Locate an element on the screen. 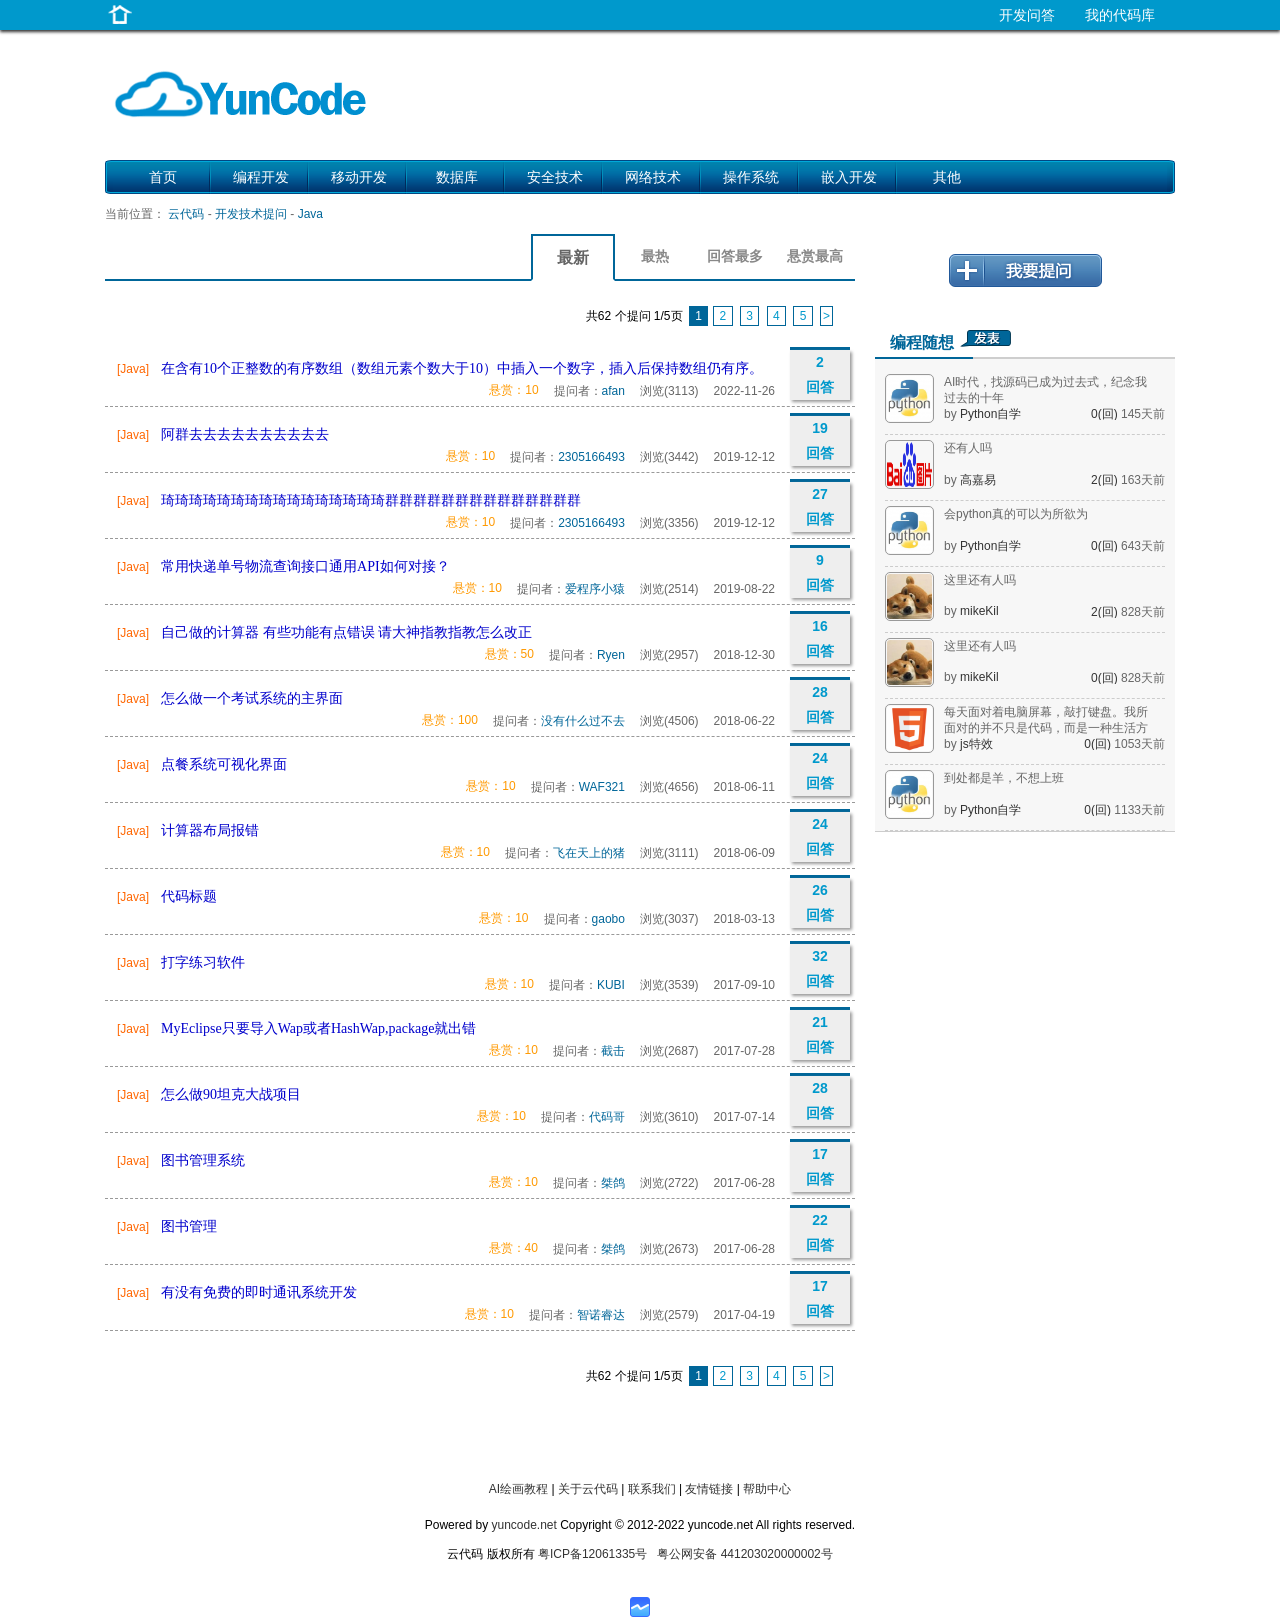 The height and width of the screenshot is (1620, 1280). KUBI is located at coordinates (611, 985).